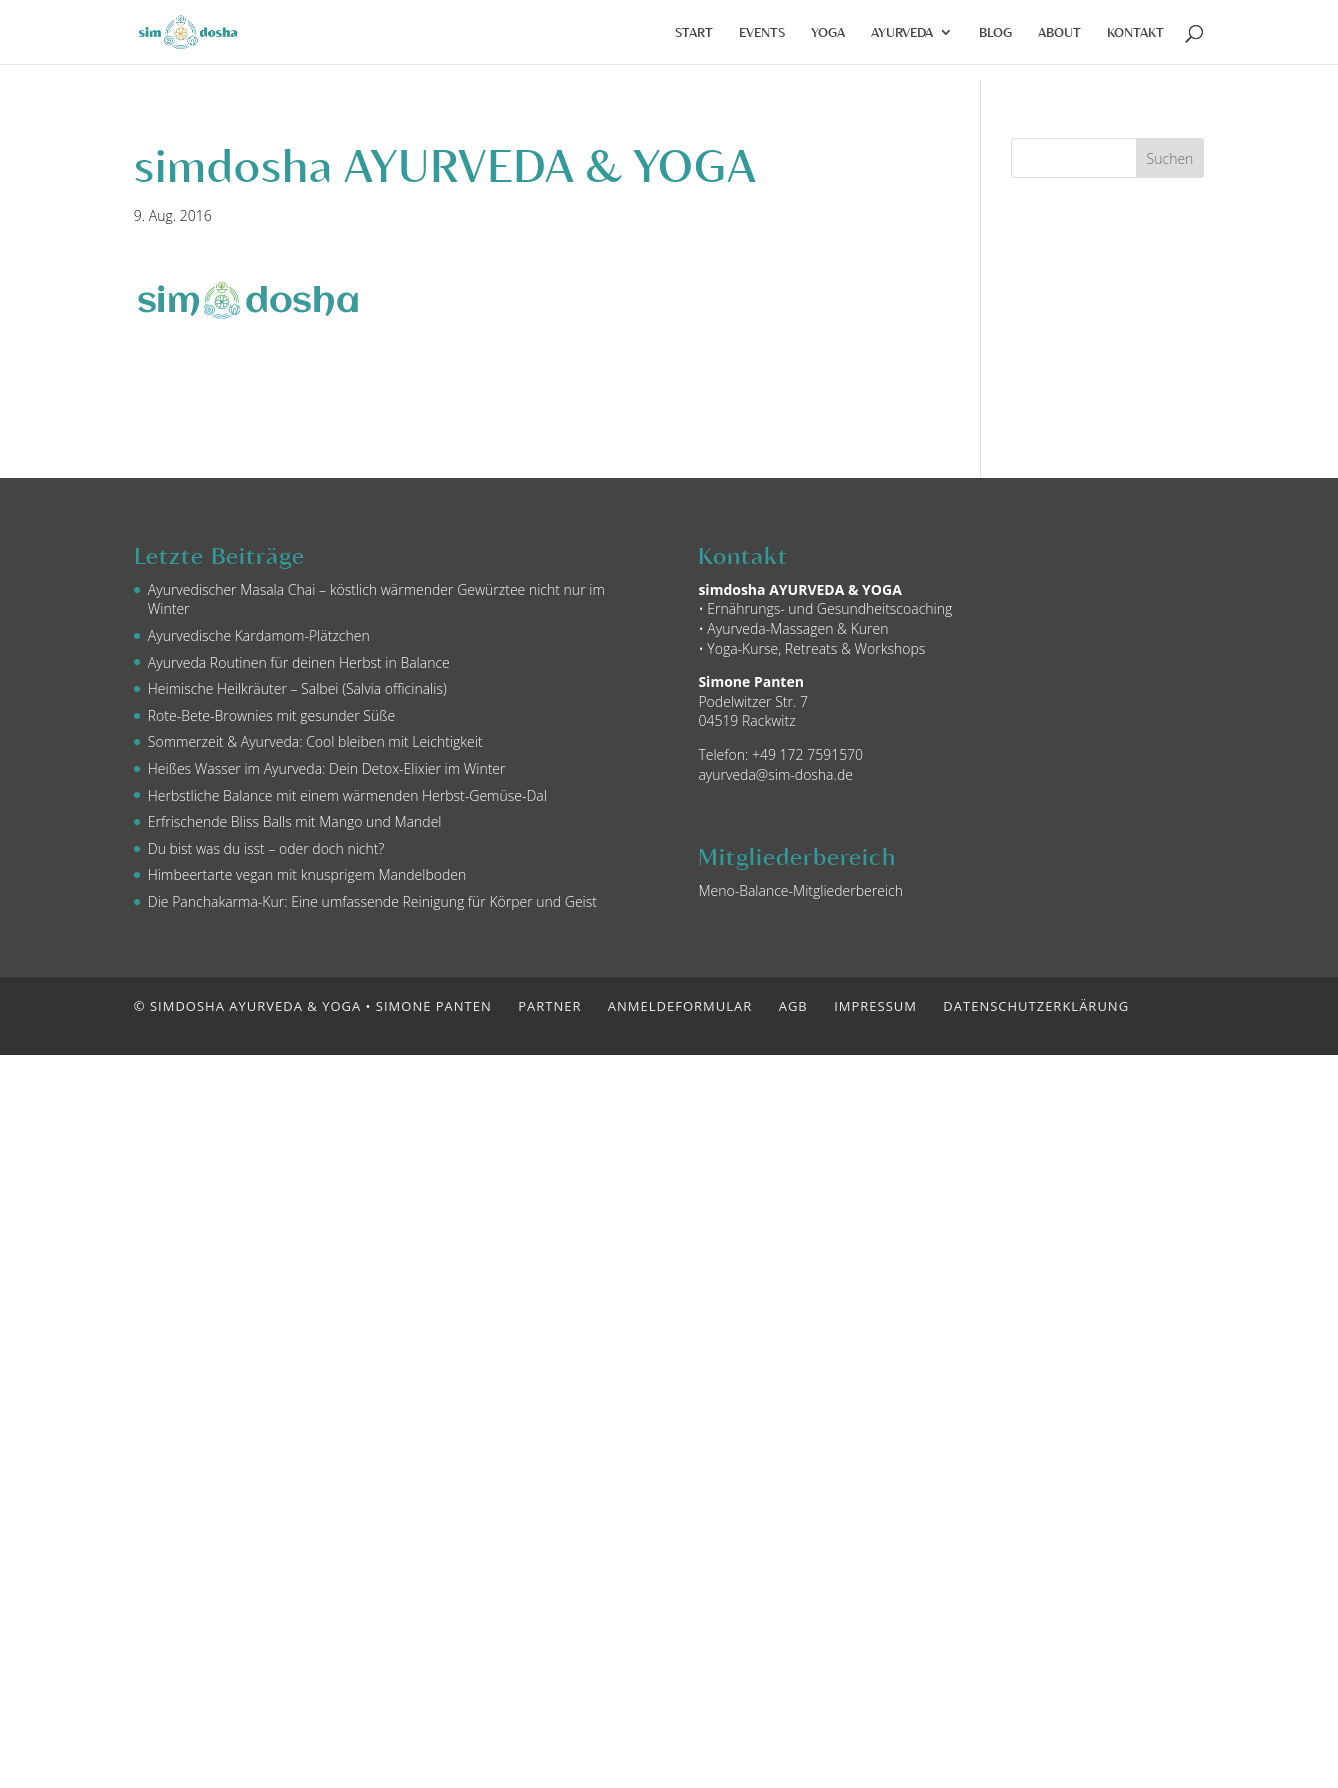  I want to click on Heißes Wasser im Ayurveda: Dein Detox-Elixier im Winter, so click(327, 768).